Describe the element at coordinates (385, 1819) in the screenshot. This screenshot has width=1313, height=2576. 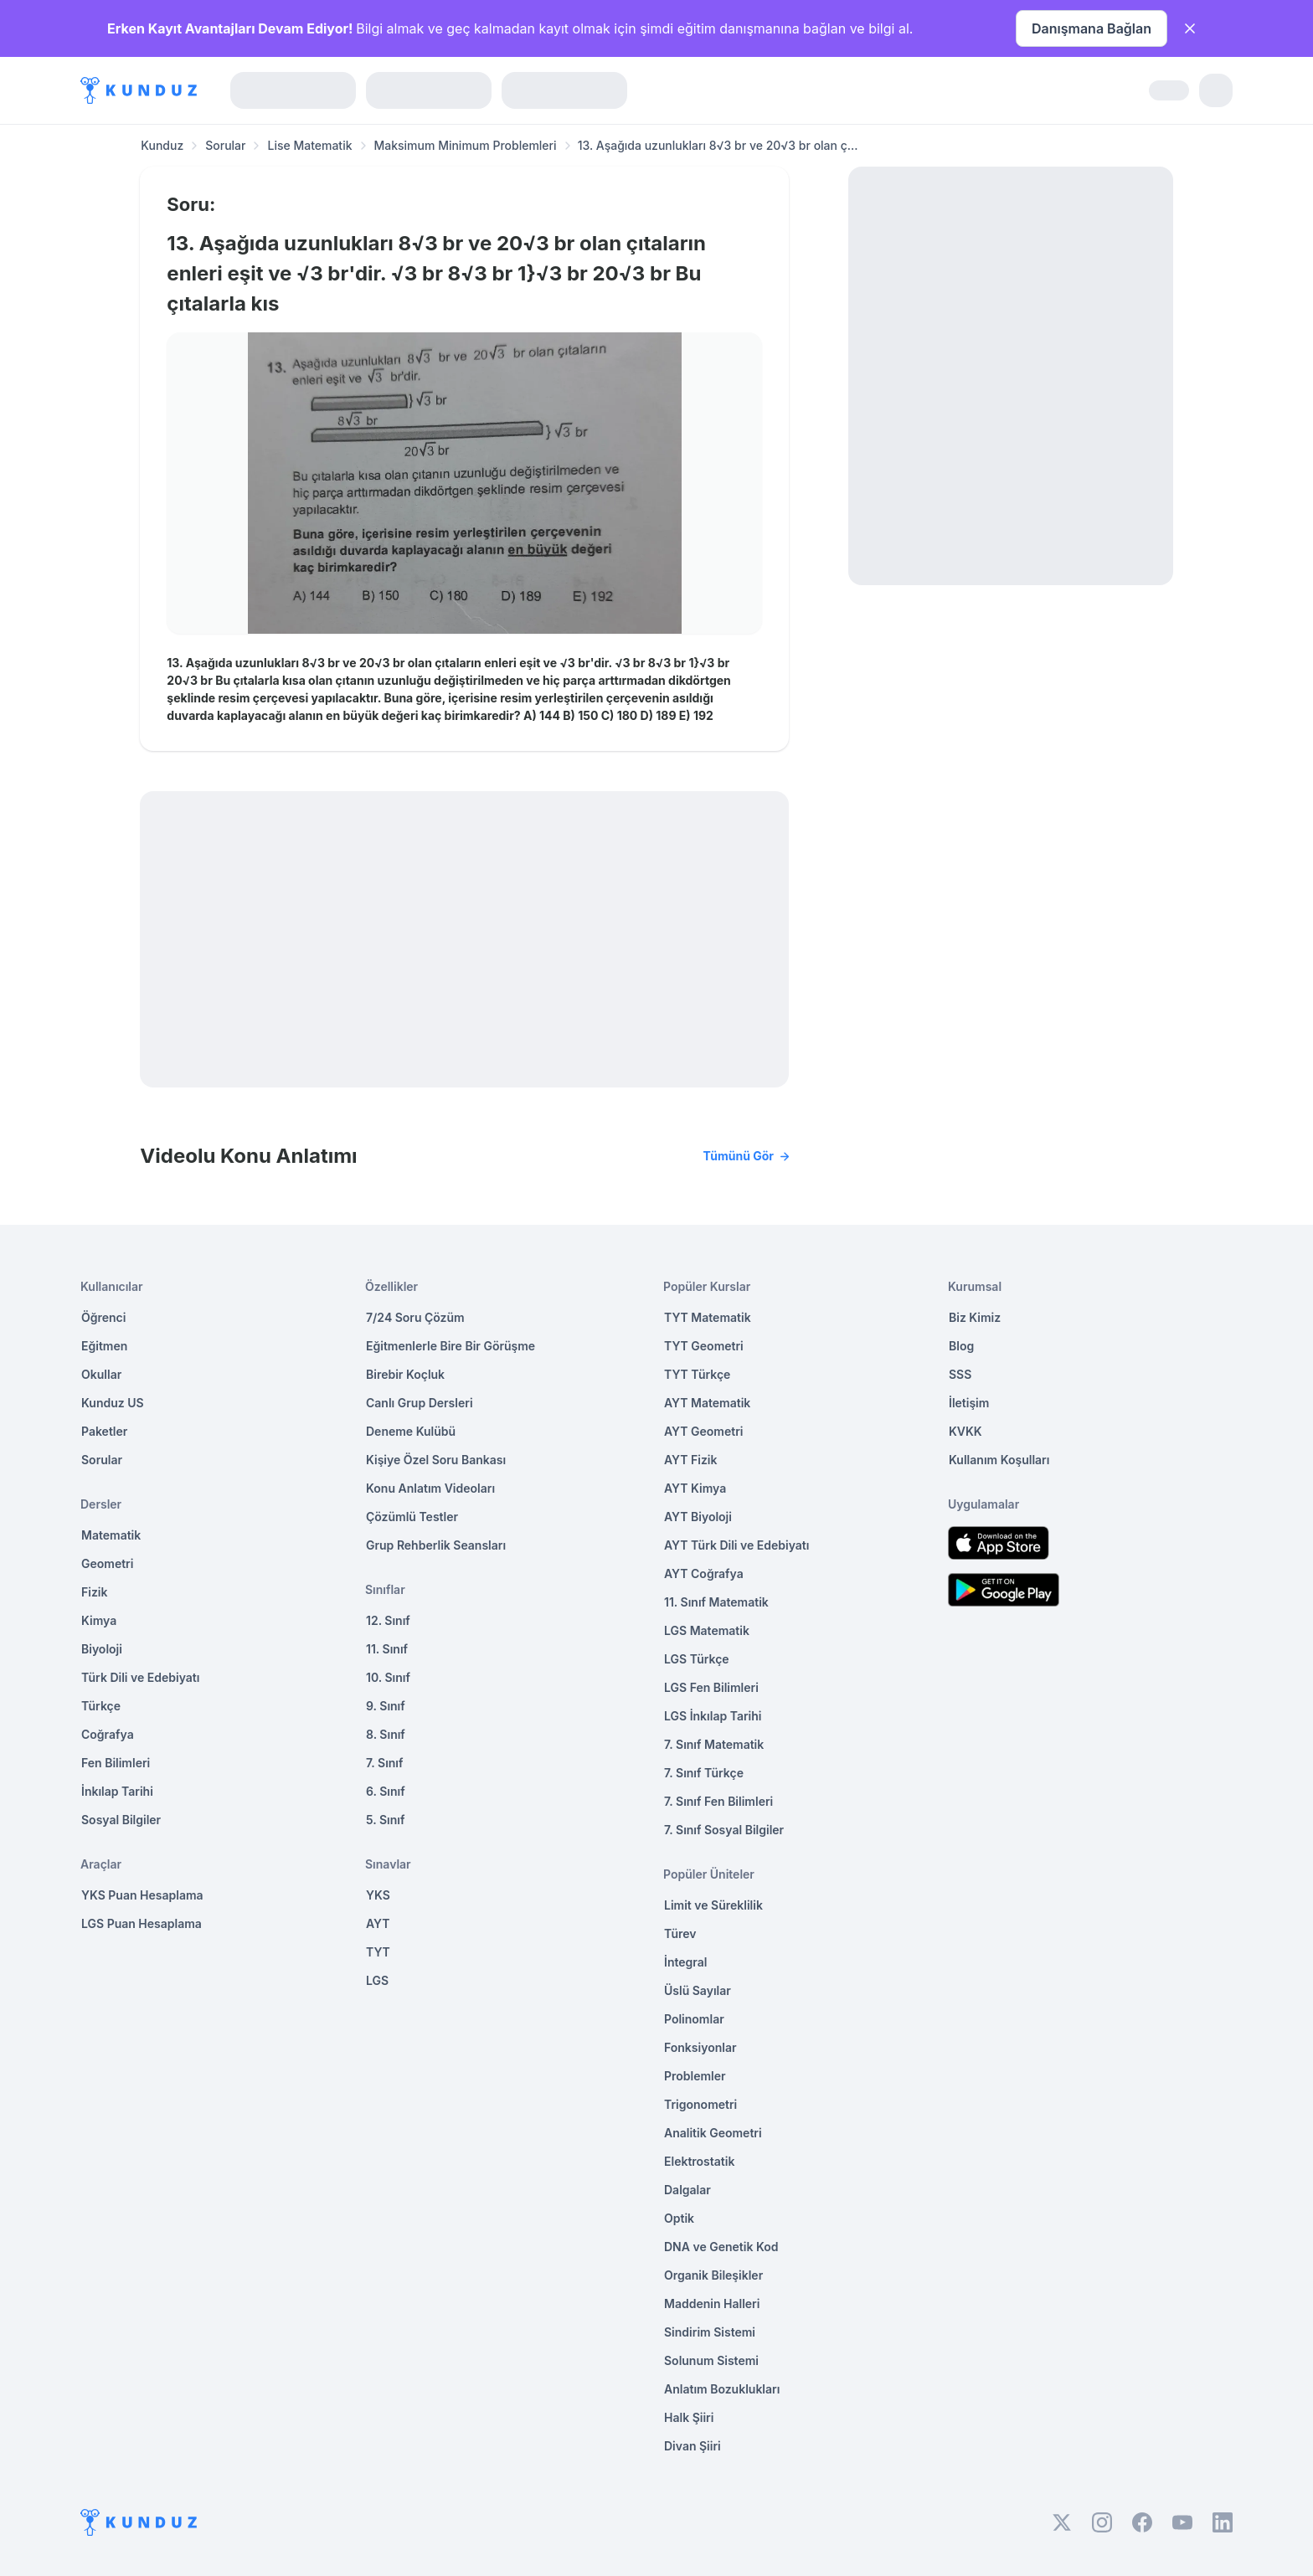
I see `5. Sınıf` at that location.